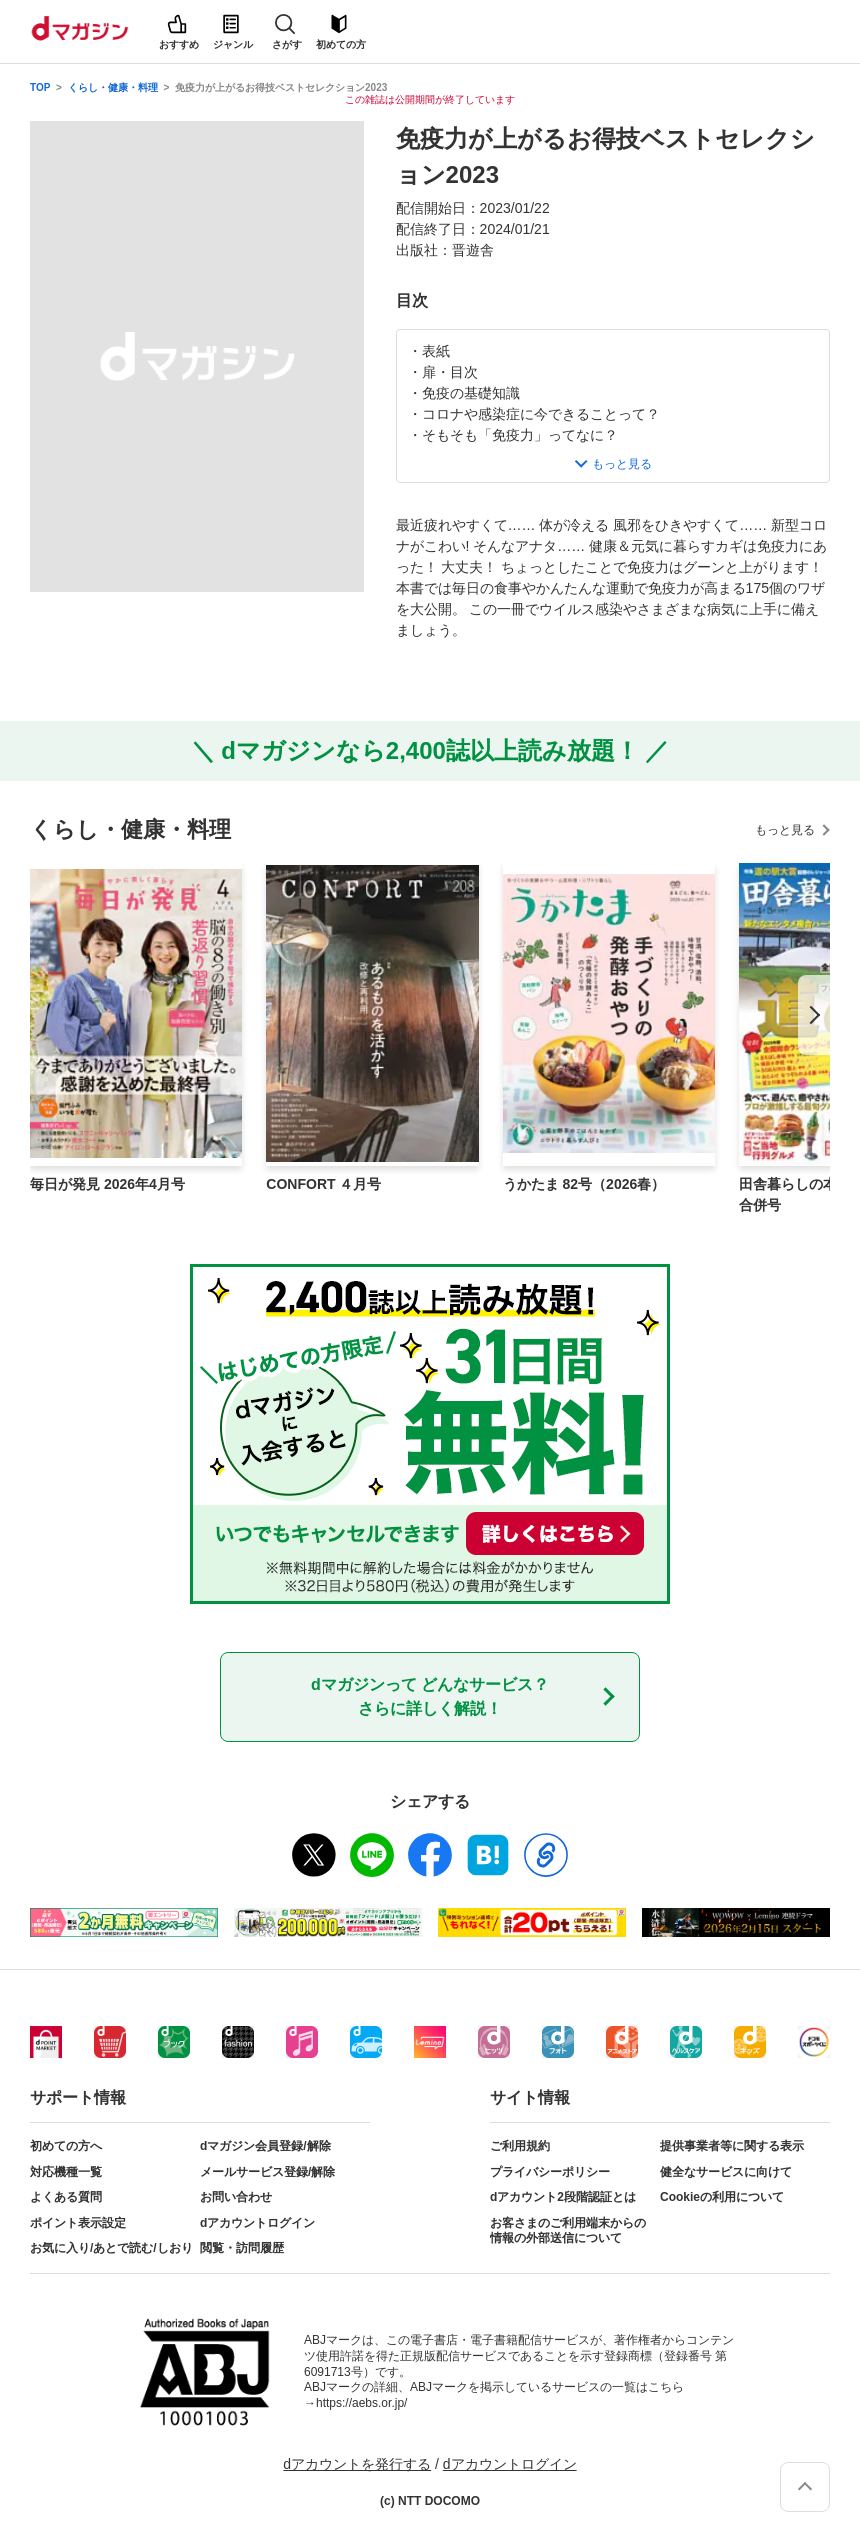 Image resolution: width=860 pixels, height=2547 pixels. What do you see at coordinates (236, 2197) in the screenshot?
I see `お問い合わせ` at bounding box center [236, 2197].